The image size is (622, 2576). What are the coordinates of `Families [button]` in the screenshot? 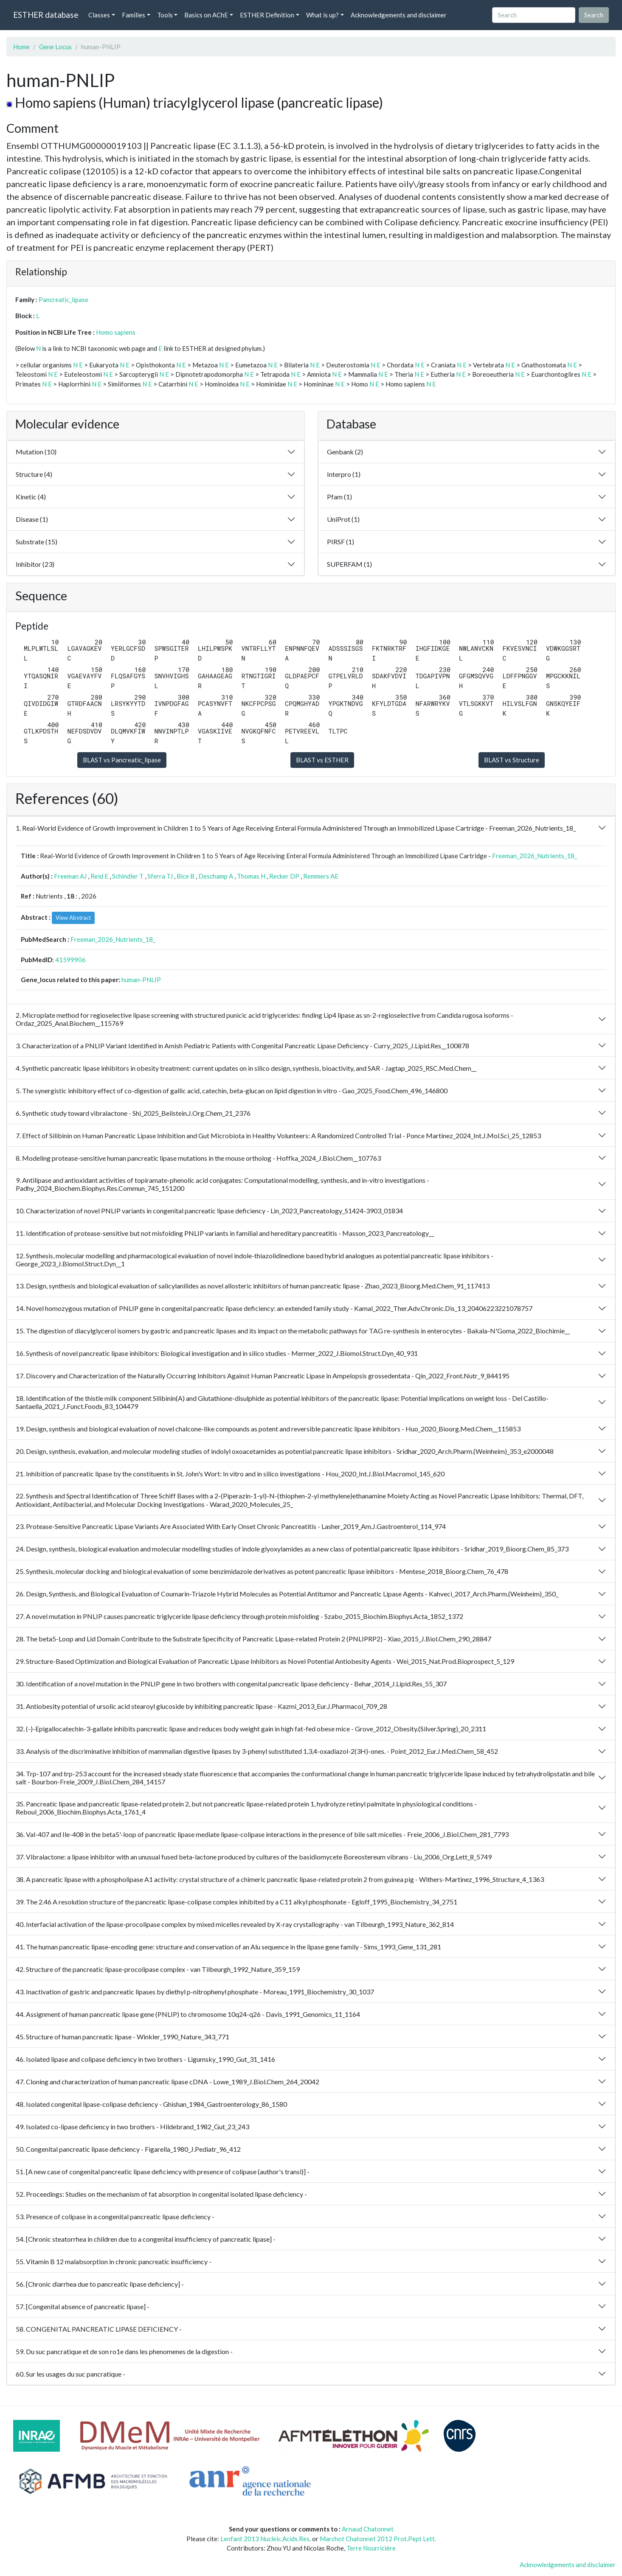 It's located at (133, 15).